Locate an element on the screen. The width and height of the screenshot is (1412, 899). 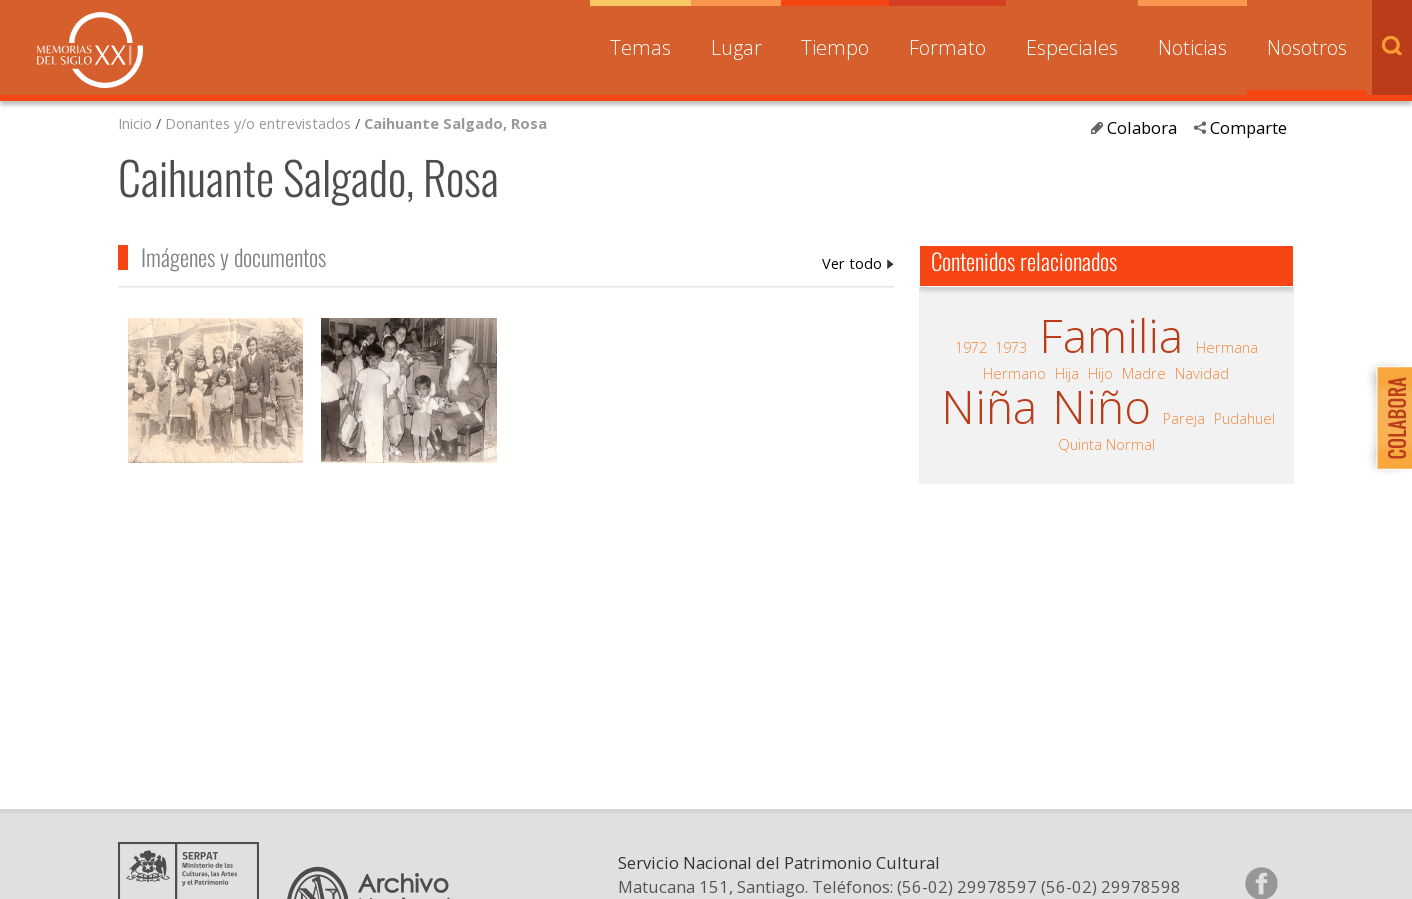
Nosotros is located at coordinates (1307, 47).